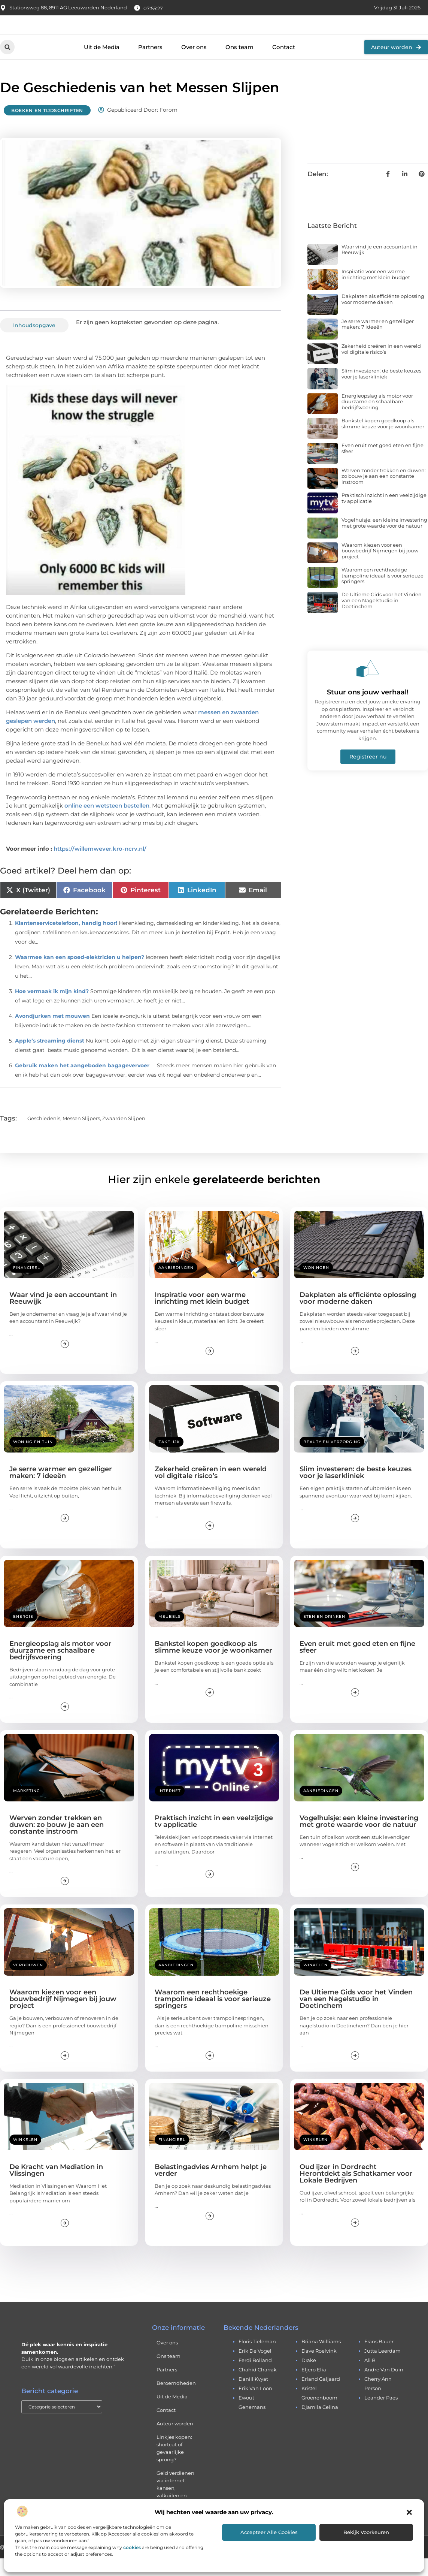  What do you see at coordinates (176, 1285) in the screenshot?
I see `Aanbiedingen` at bounding box center [176, 1285].